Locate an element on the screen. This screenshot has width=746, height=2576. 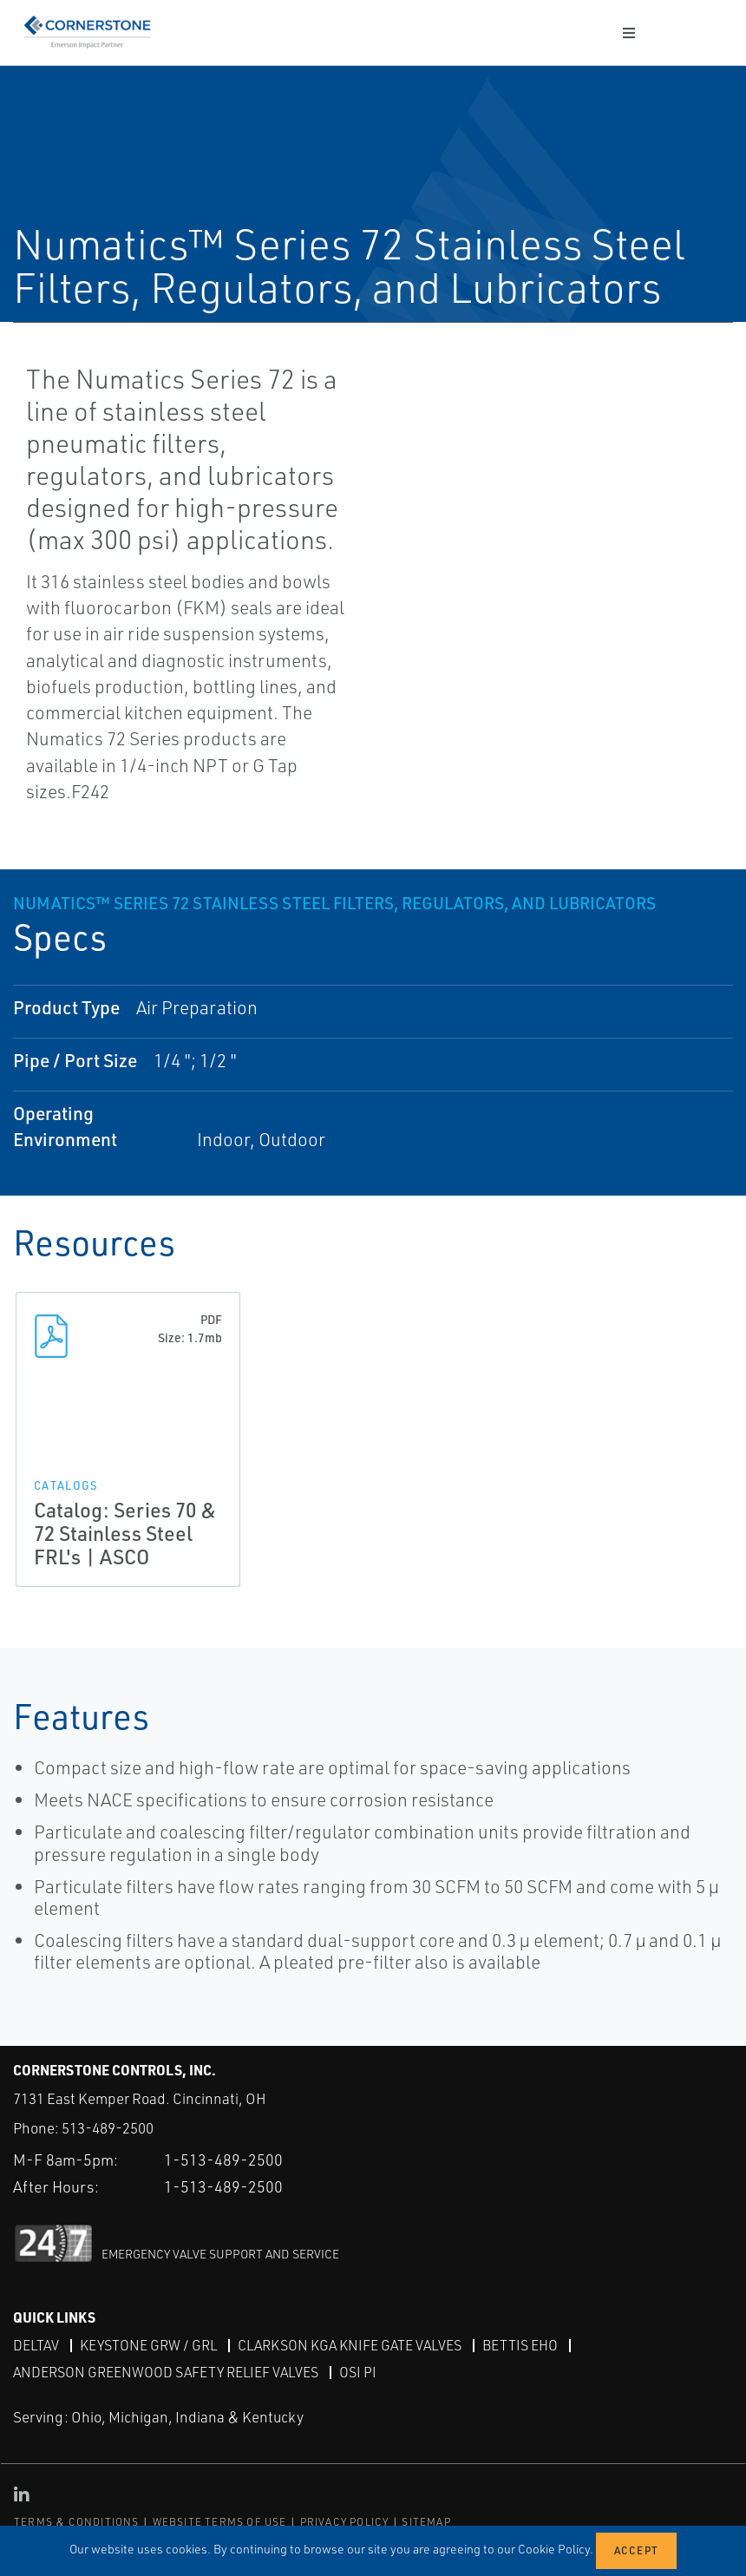
1-513-489-2500 is located at coordinates (223, 2159).